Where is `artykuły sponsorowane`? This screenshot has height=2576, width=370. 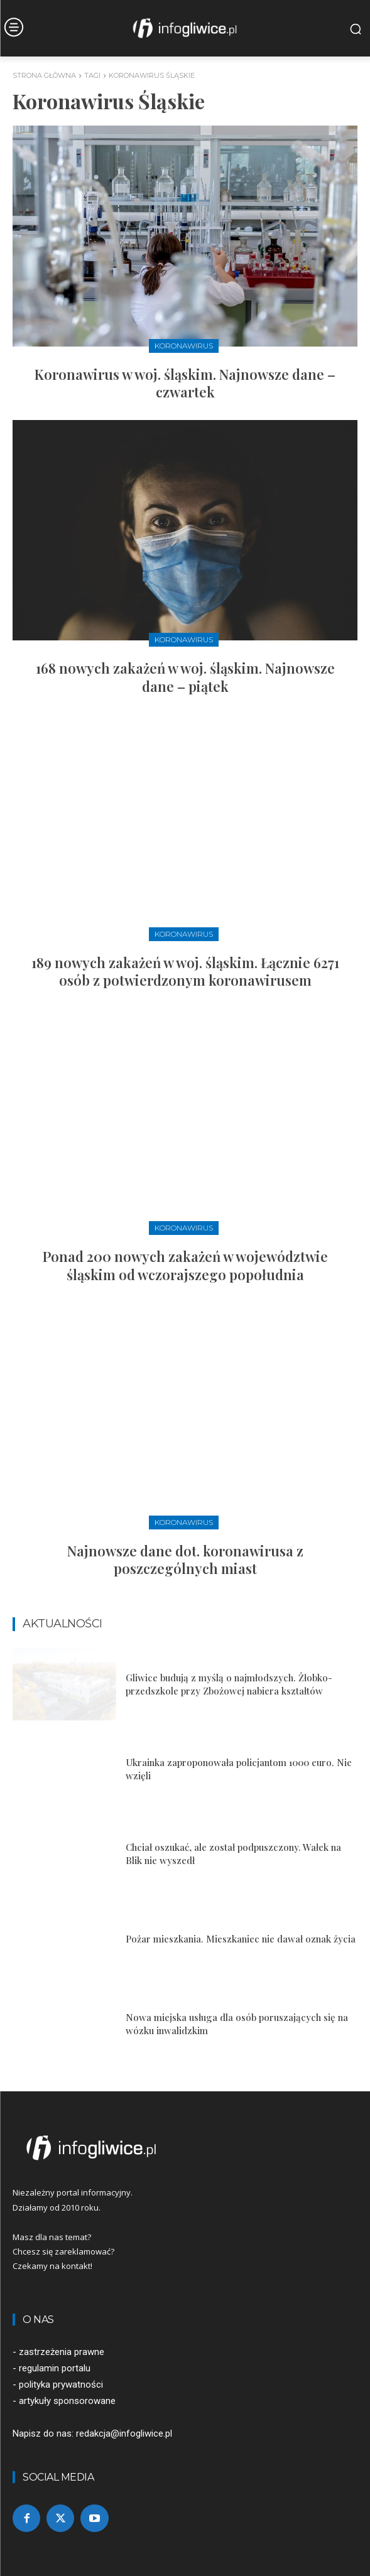 artykuły sponsorowane is located at coordinates (67, 2400).